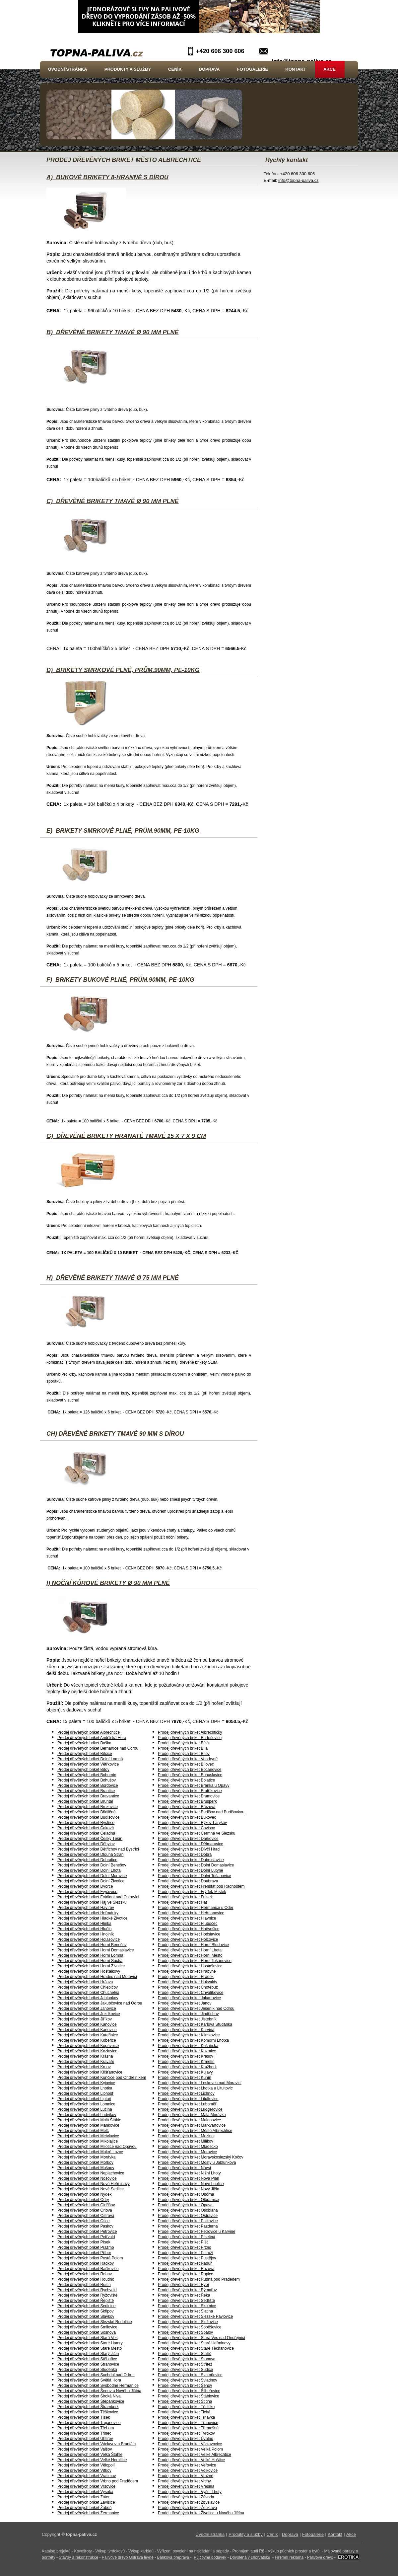 This screenshot has height=2576, width=398. I want to click on Prodej dřevěných briket Nový Jičín, so click(188, 2189).